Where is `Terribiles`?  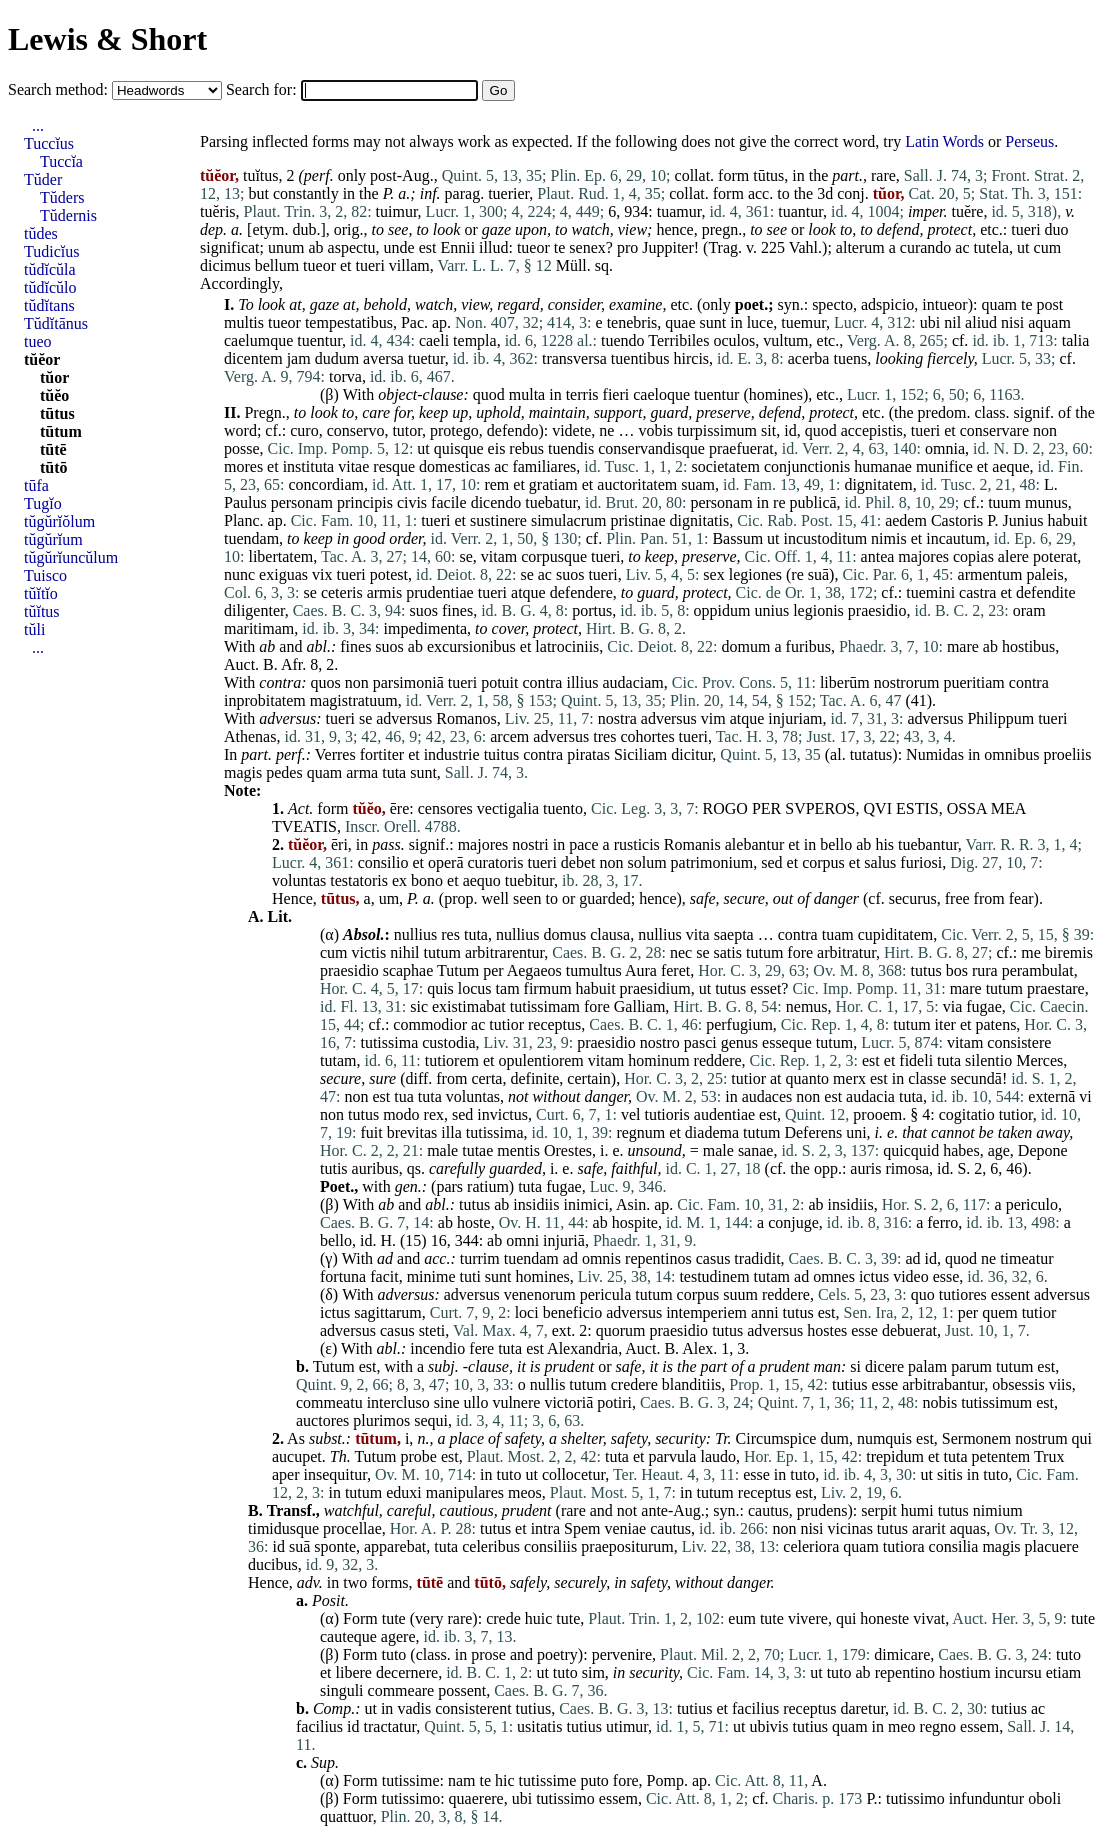 Terribiles is located at coordinates (678, 340).